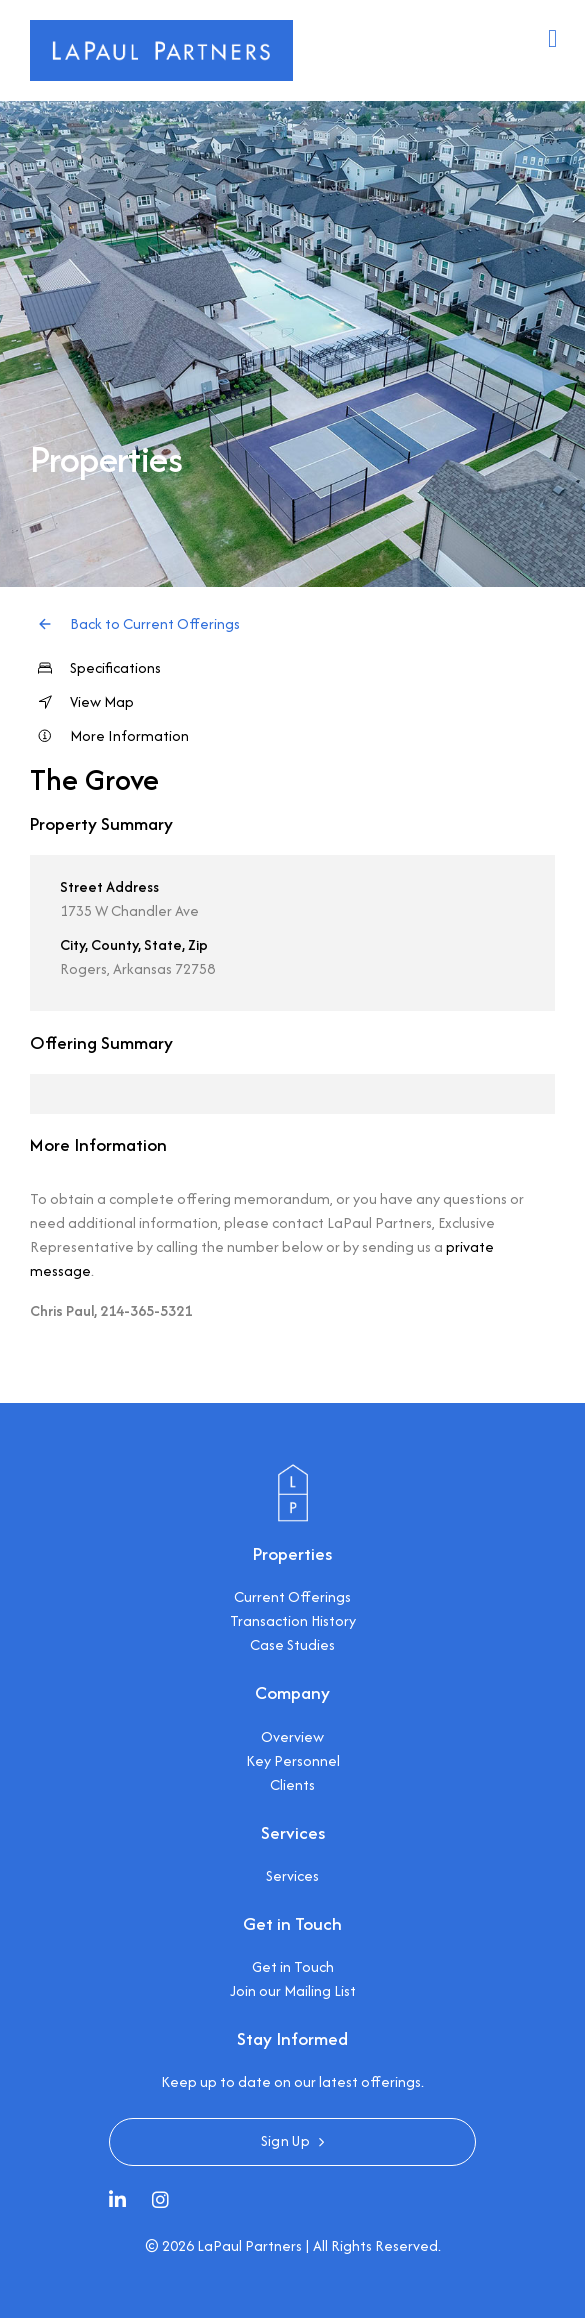 The width and height of the screenshot is (585, 2318). I want to click on Case Studies, so click(292, 1644).